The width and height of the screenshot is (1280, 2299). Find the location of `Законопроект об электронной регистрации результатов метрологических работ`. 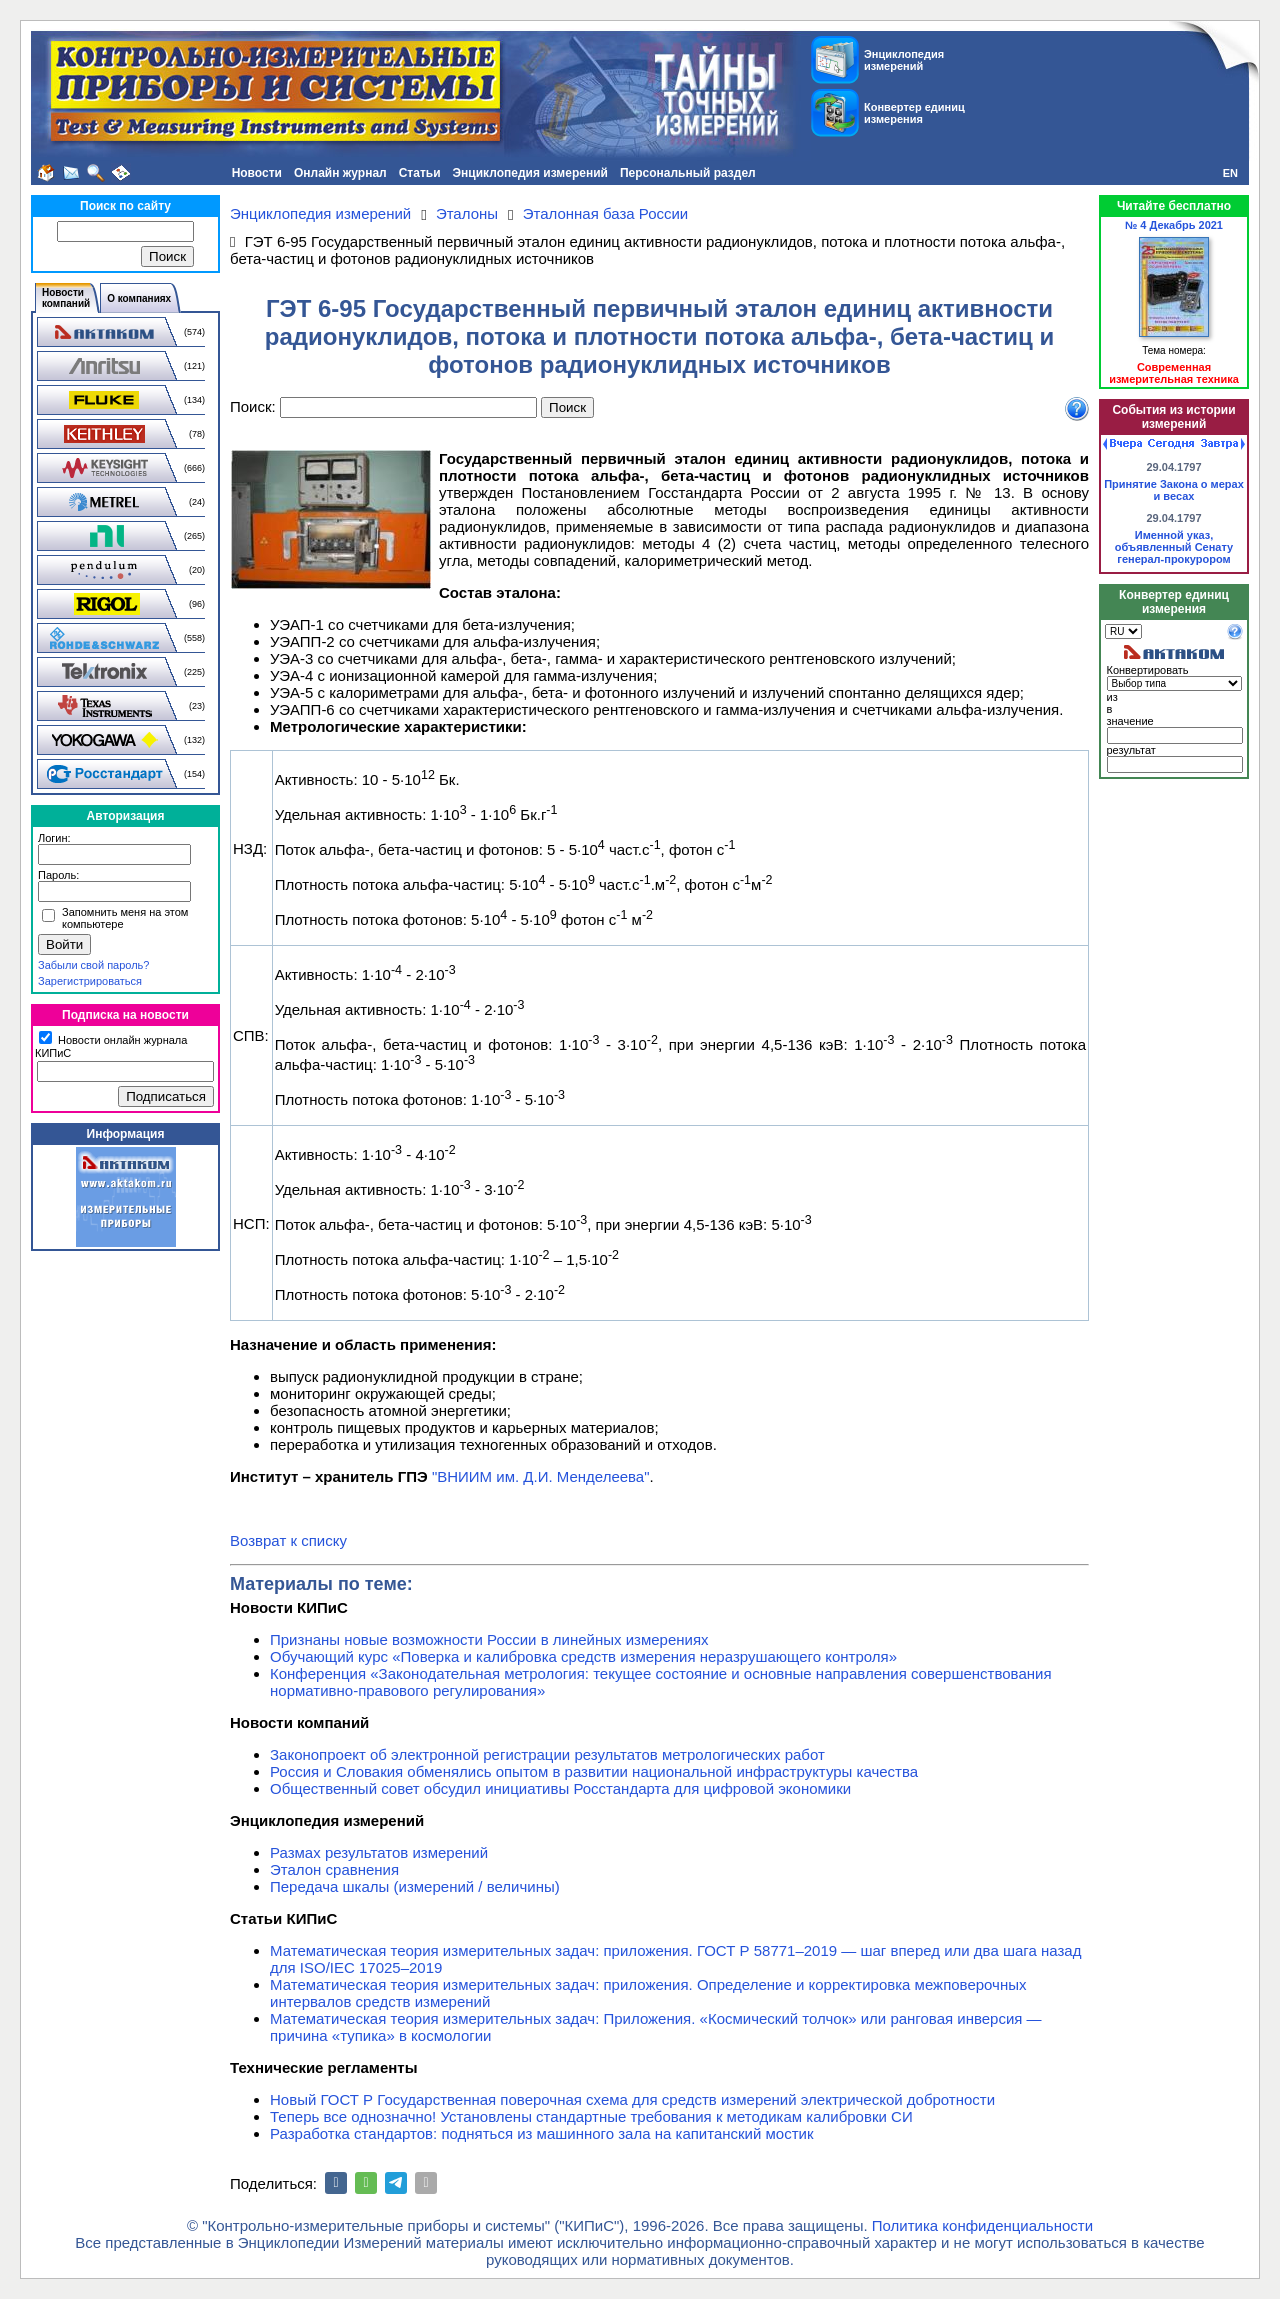

Законопроект об электронной регистрации результатов метрологических работ is located at coordinates (547, 1754).